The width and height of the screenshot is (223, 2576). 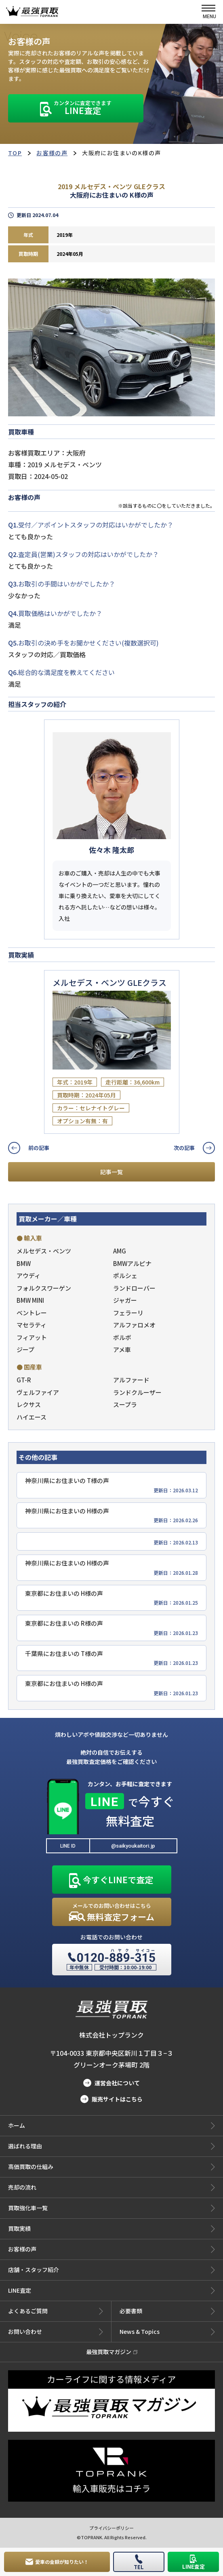 What do you see at coordinates (119, 1251) in the screenshot?
I see `AMG` at bounding box center [119, 1251].